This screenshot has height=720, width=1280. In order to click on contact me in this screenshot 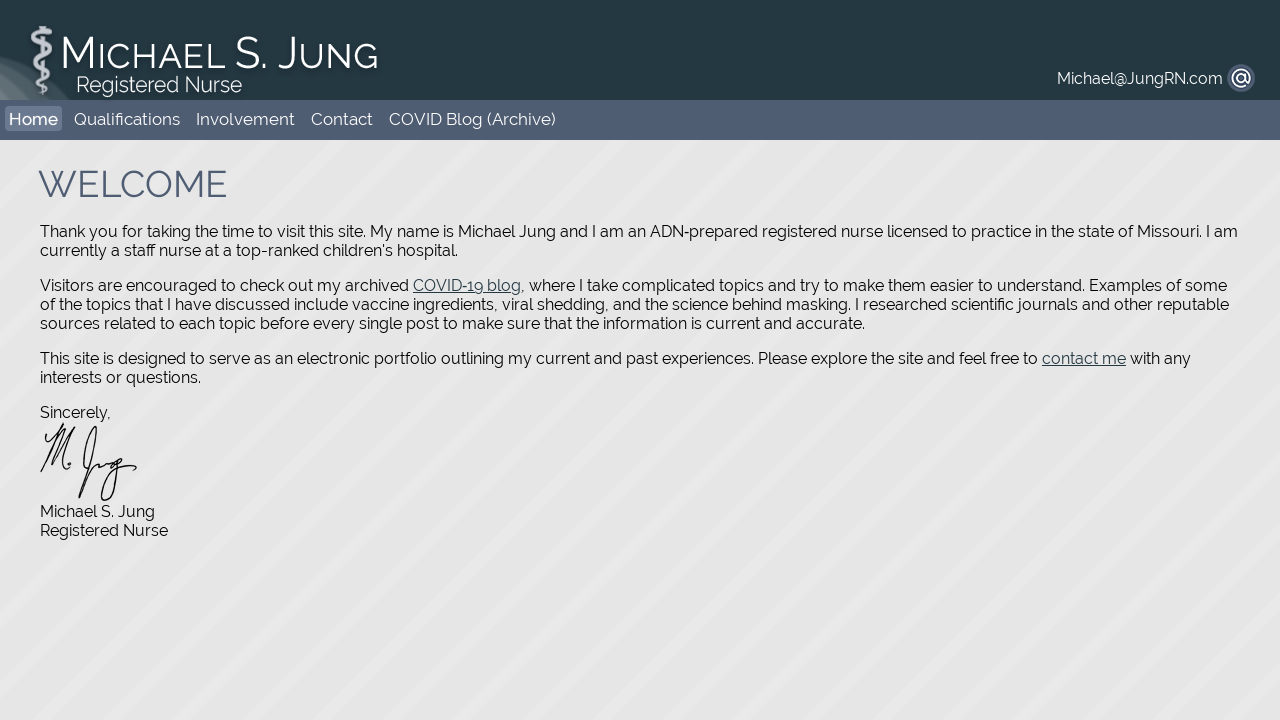, I will do `click(1084, 358)`.